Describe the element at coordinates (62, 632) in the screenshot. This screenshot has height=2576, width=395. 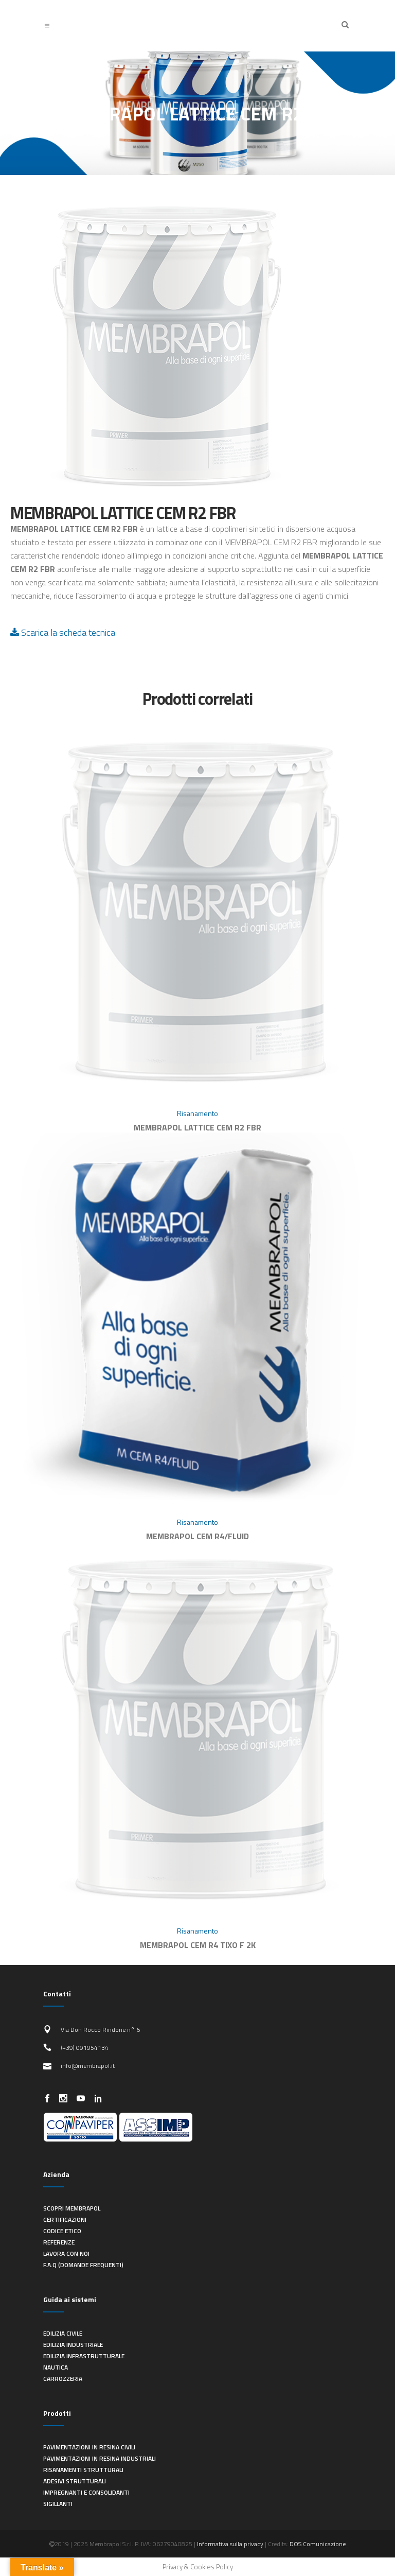
I see `Scarica la scheda tecnica` at that location.